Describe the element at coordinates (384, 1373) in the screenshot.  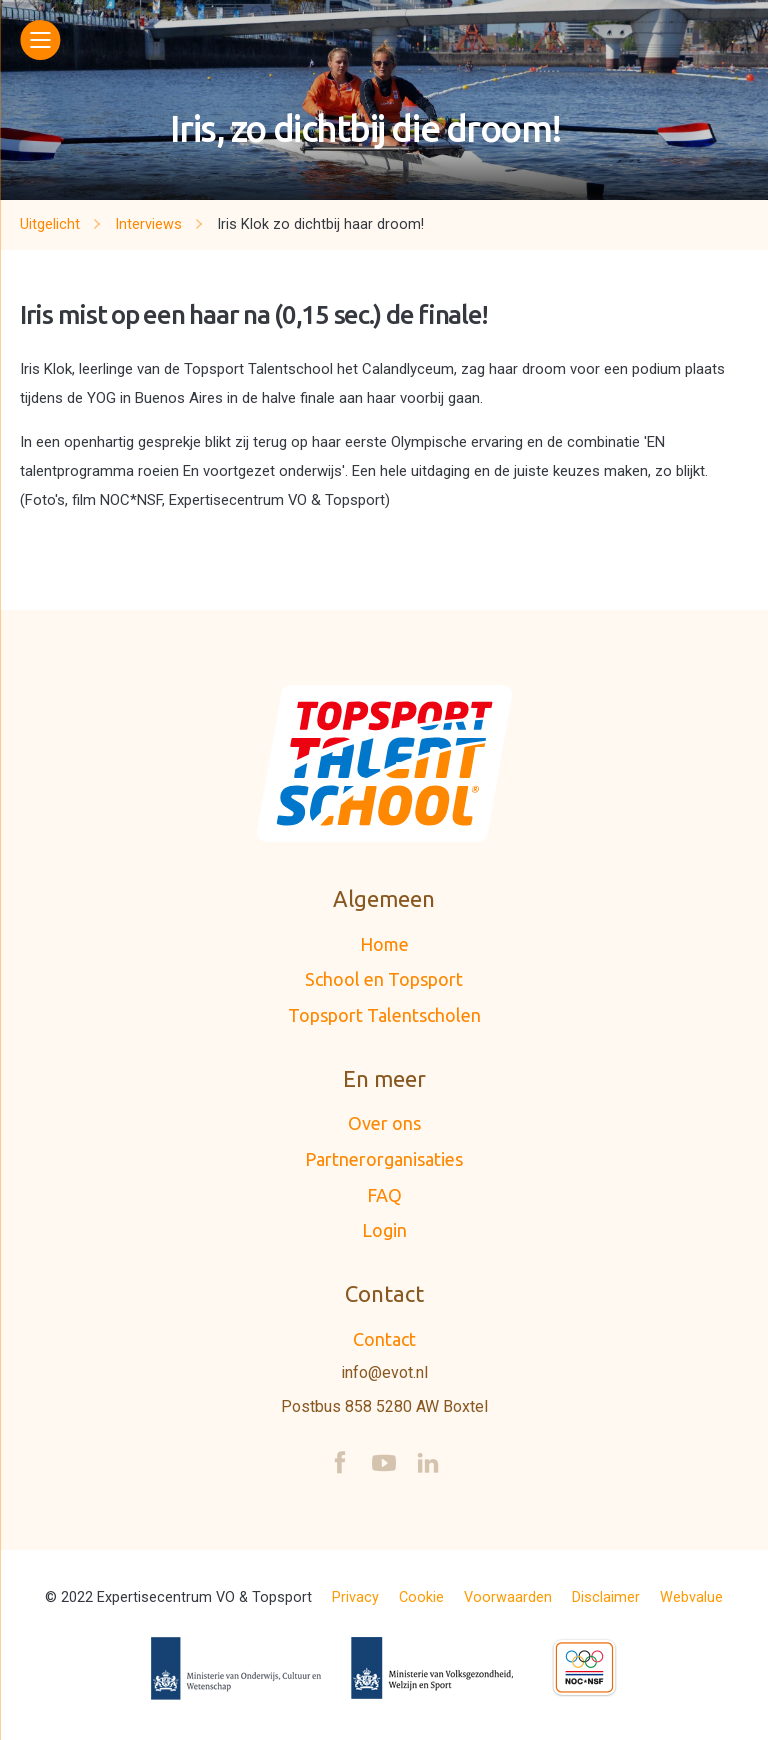
I see `info@evot.nl` at that location.